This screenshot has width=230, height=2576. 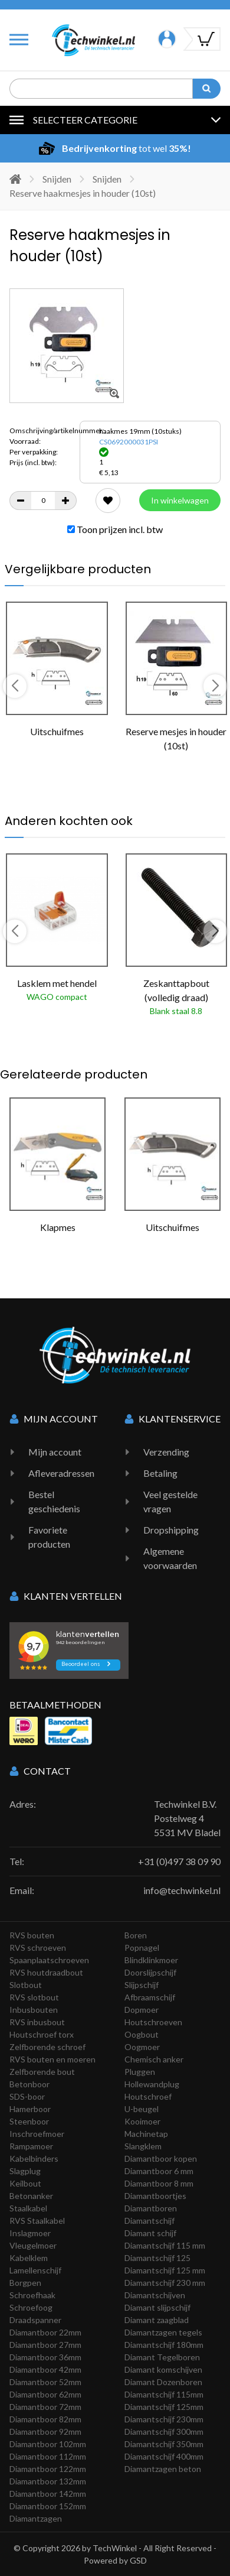 What do you see at coordinates (151, 1960) in the screenshot?
I see `Blindklinkmoer` at bounding box center [151, 1960].